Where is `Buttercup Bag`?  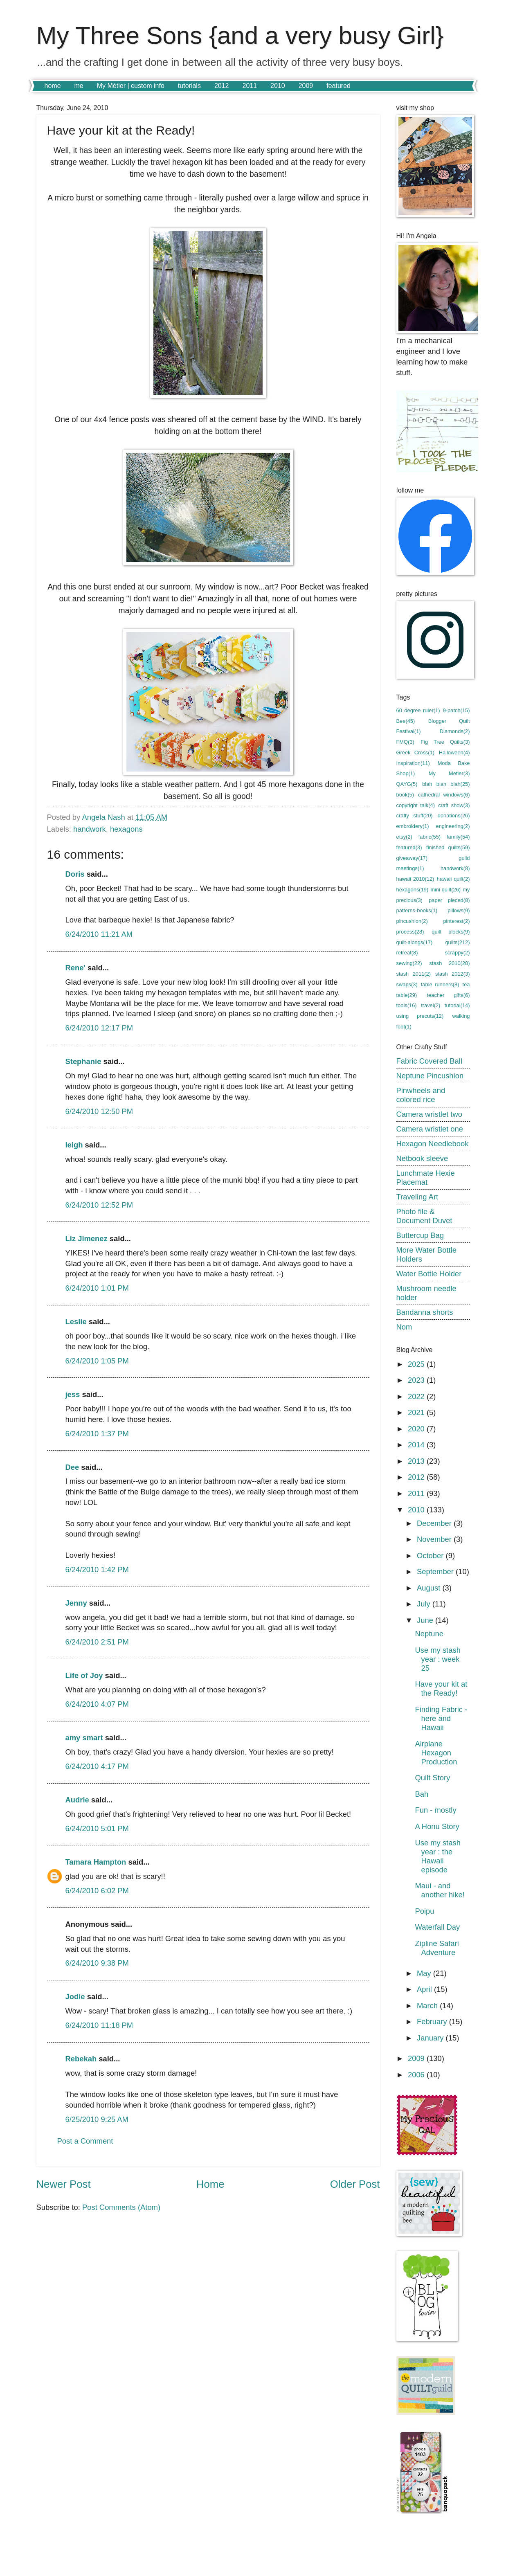
Buttercup Bag is located at coordinates (420, 1235).